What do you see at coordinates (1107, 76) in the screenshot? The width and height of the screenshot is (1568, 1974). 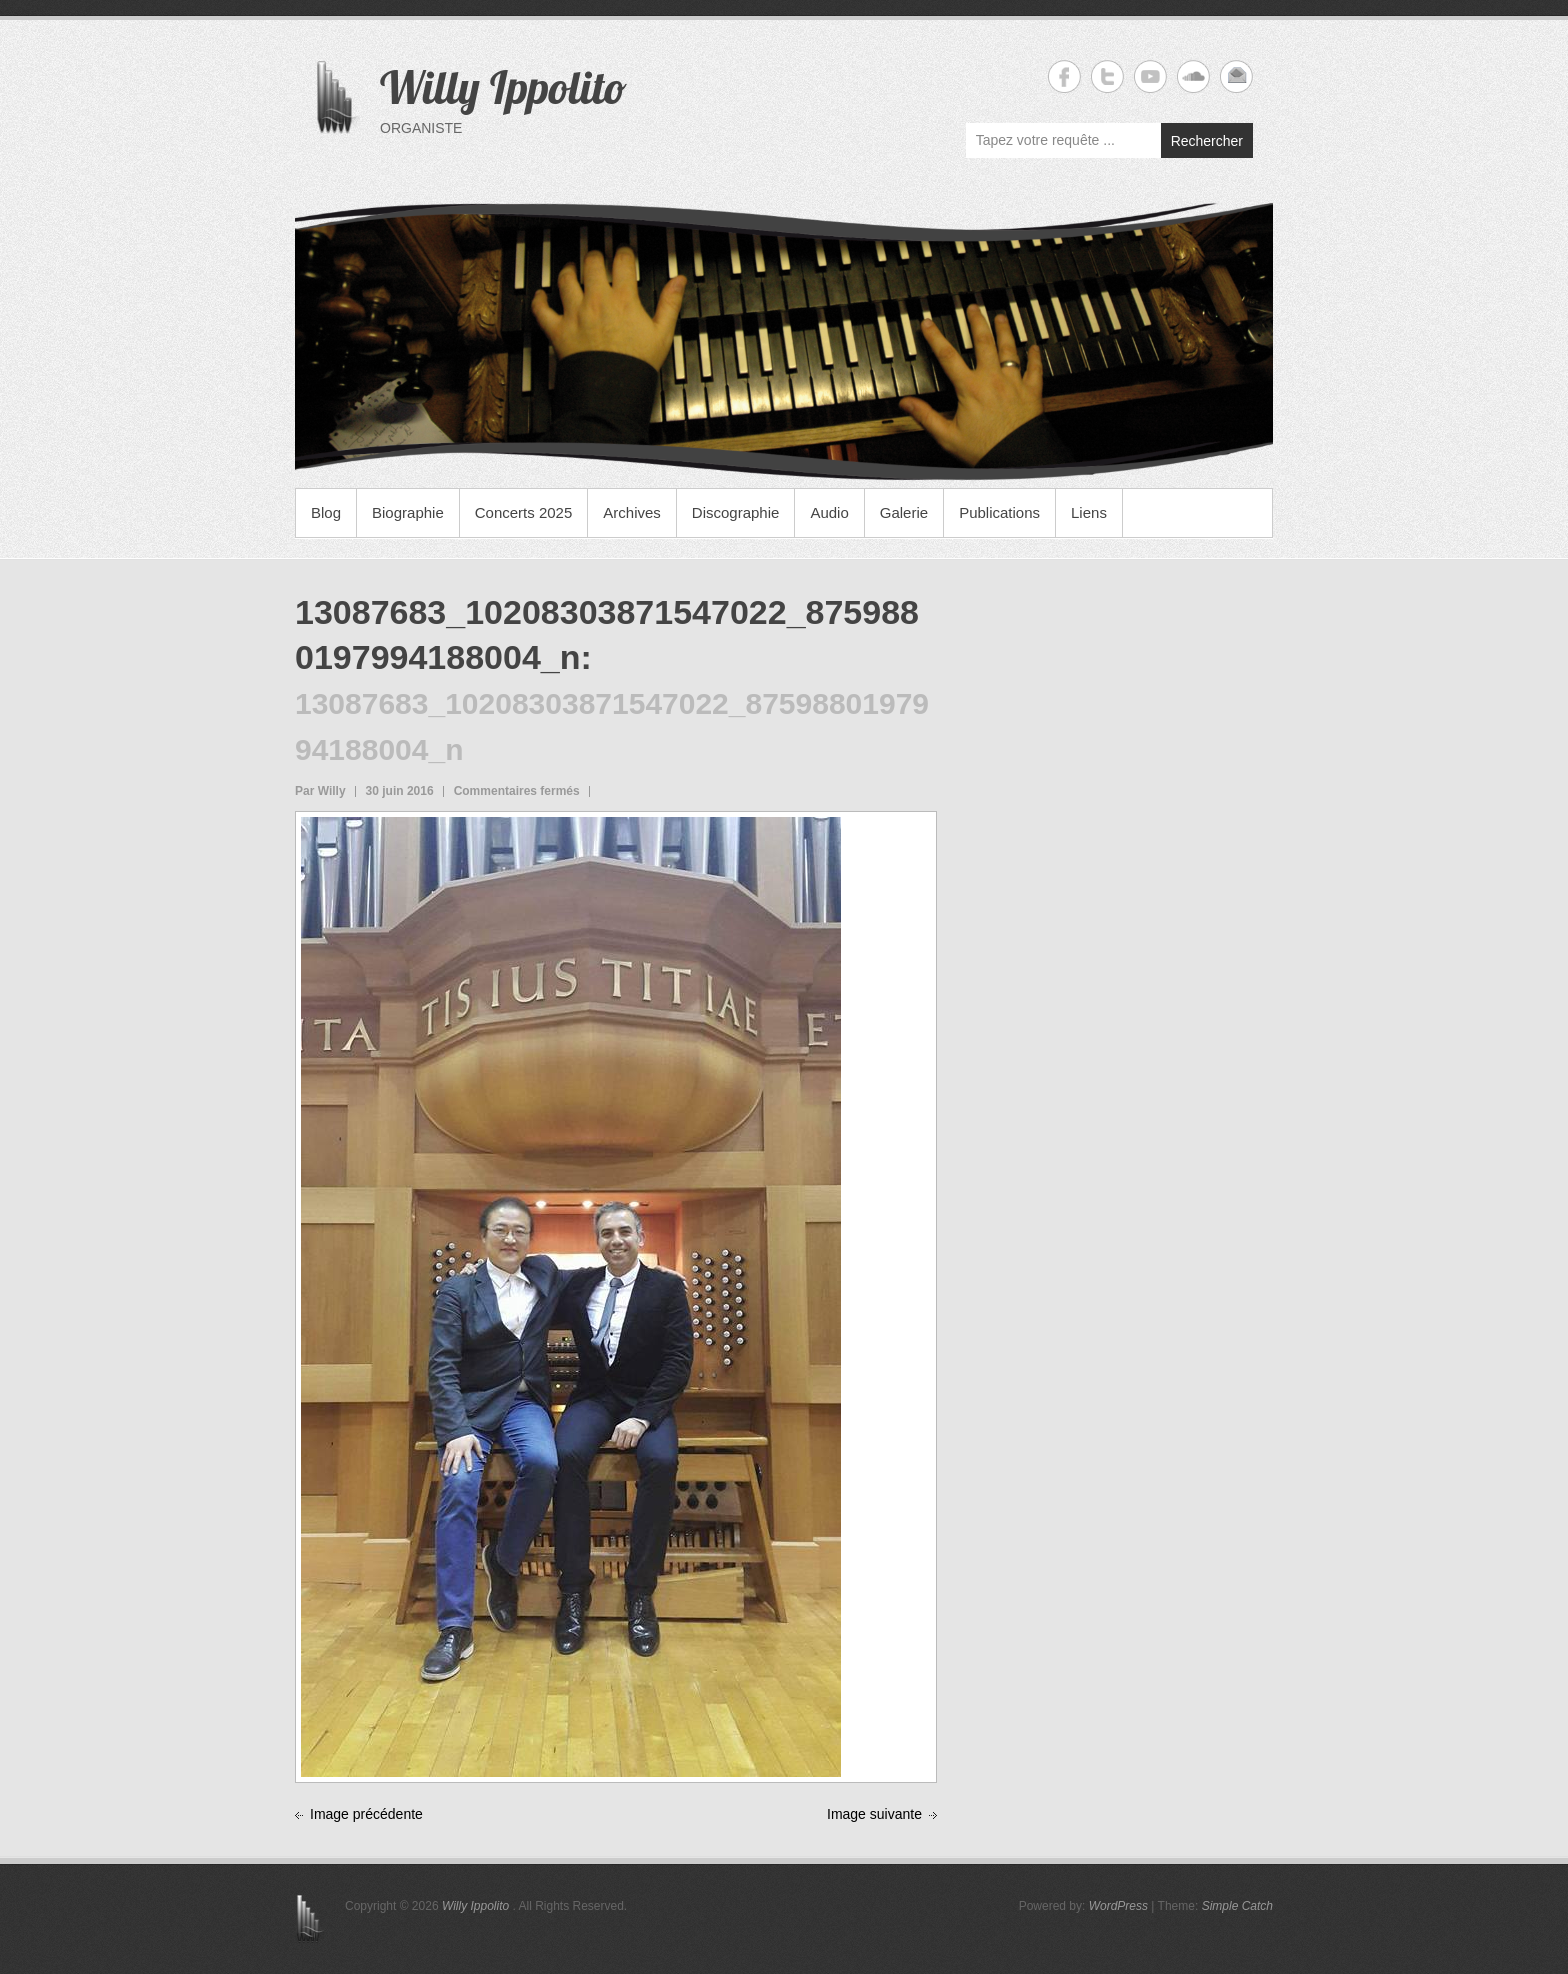 I see `Willy Ippolito Twitter` at bounding box center [1107, 76].